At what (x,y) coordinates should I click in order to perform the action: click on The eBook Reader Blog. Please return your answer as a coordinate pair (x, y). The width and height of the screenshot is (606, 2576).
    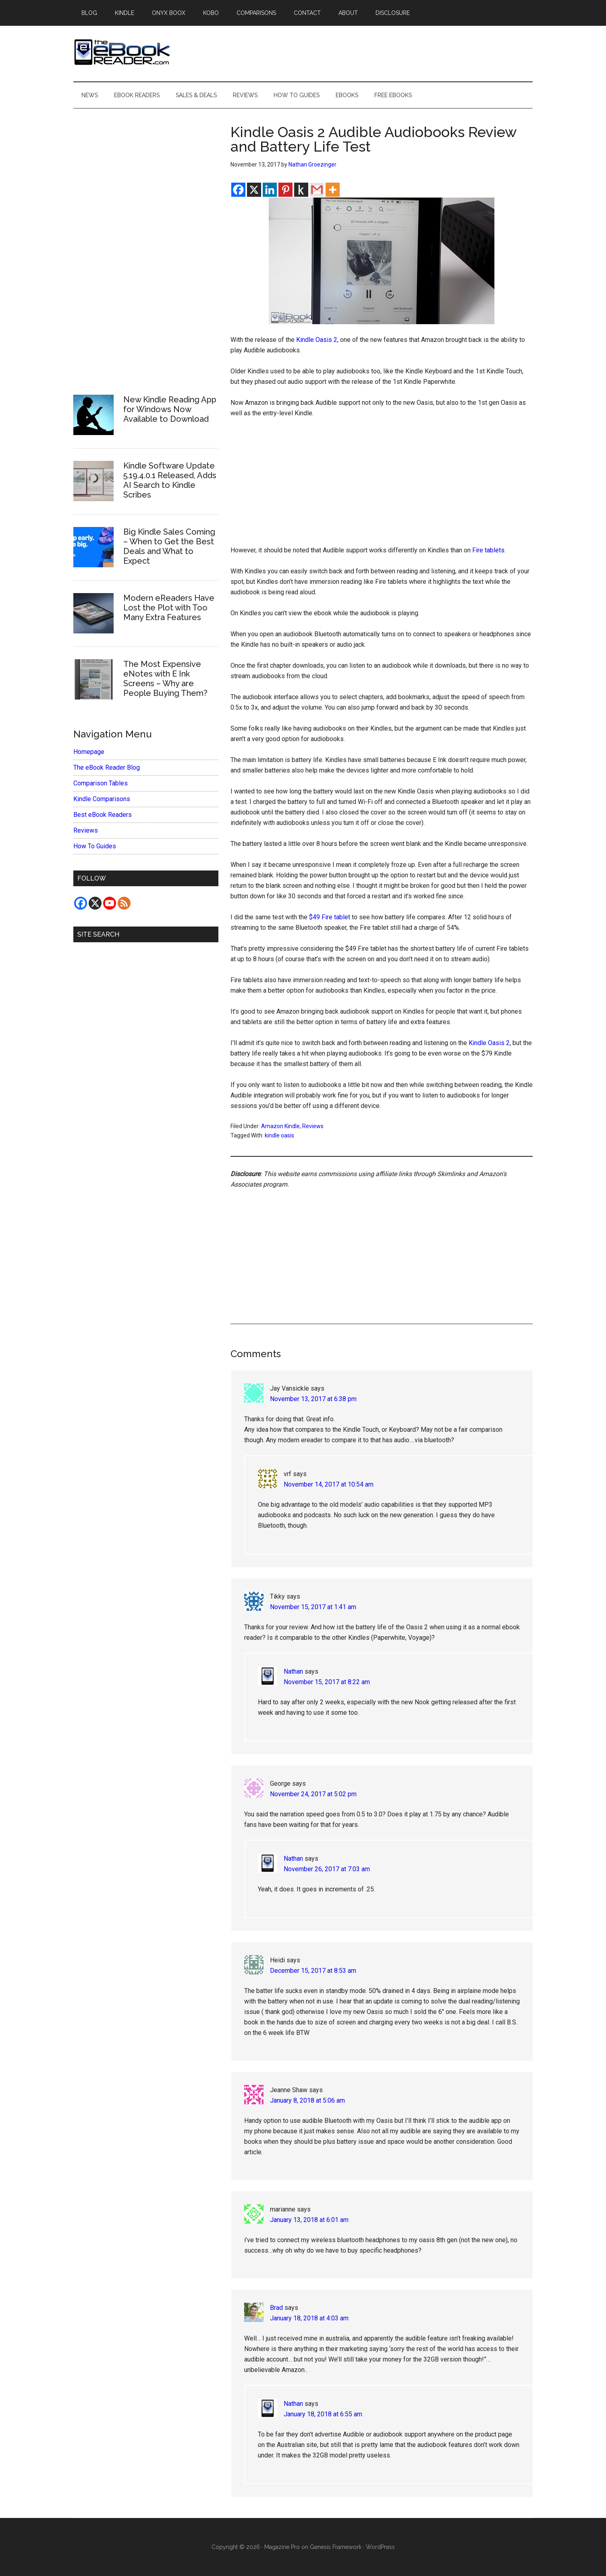
    Looking at the image, I should click on (106, 767).